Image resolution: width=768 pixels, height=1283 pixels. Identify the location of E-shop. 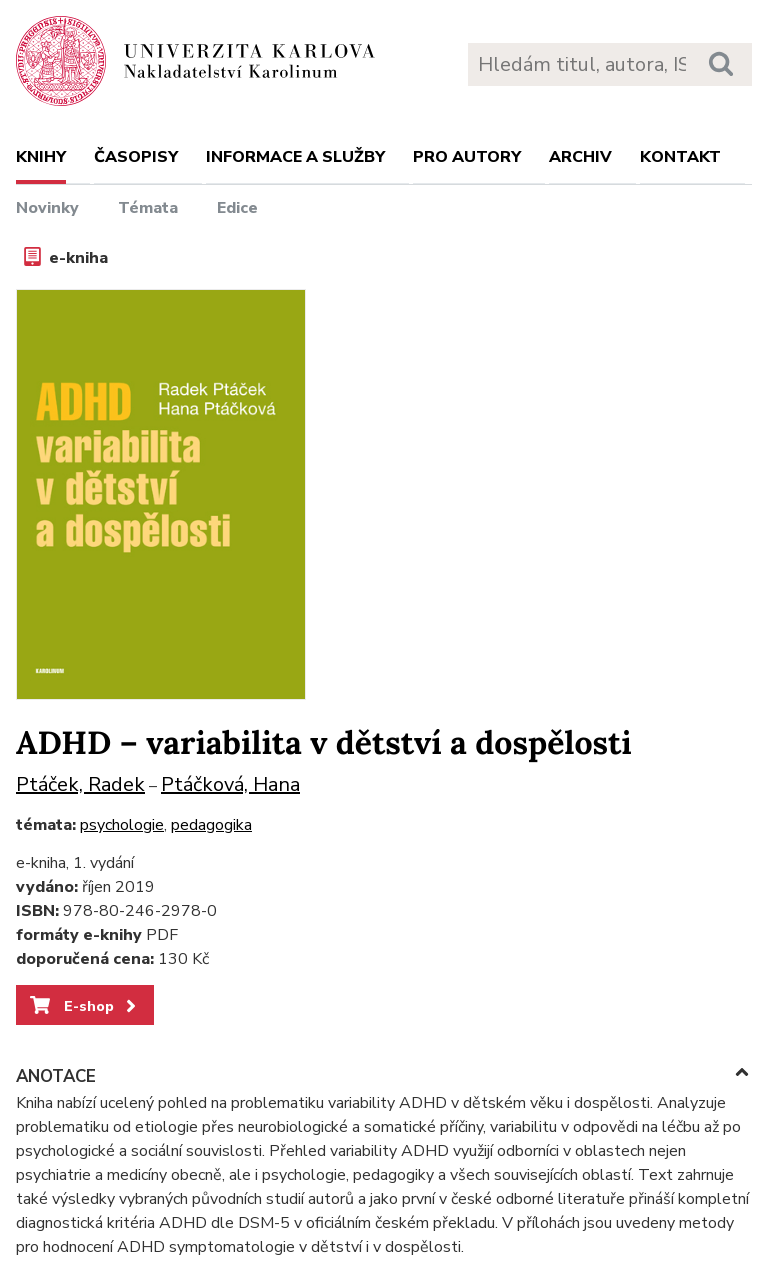
(84, 1006).